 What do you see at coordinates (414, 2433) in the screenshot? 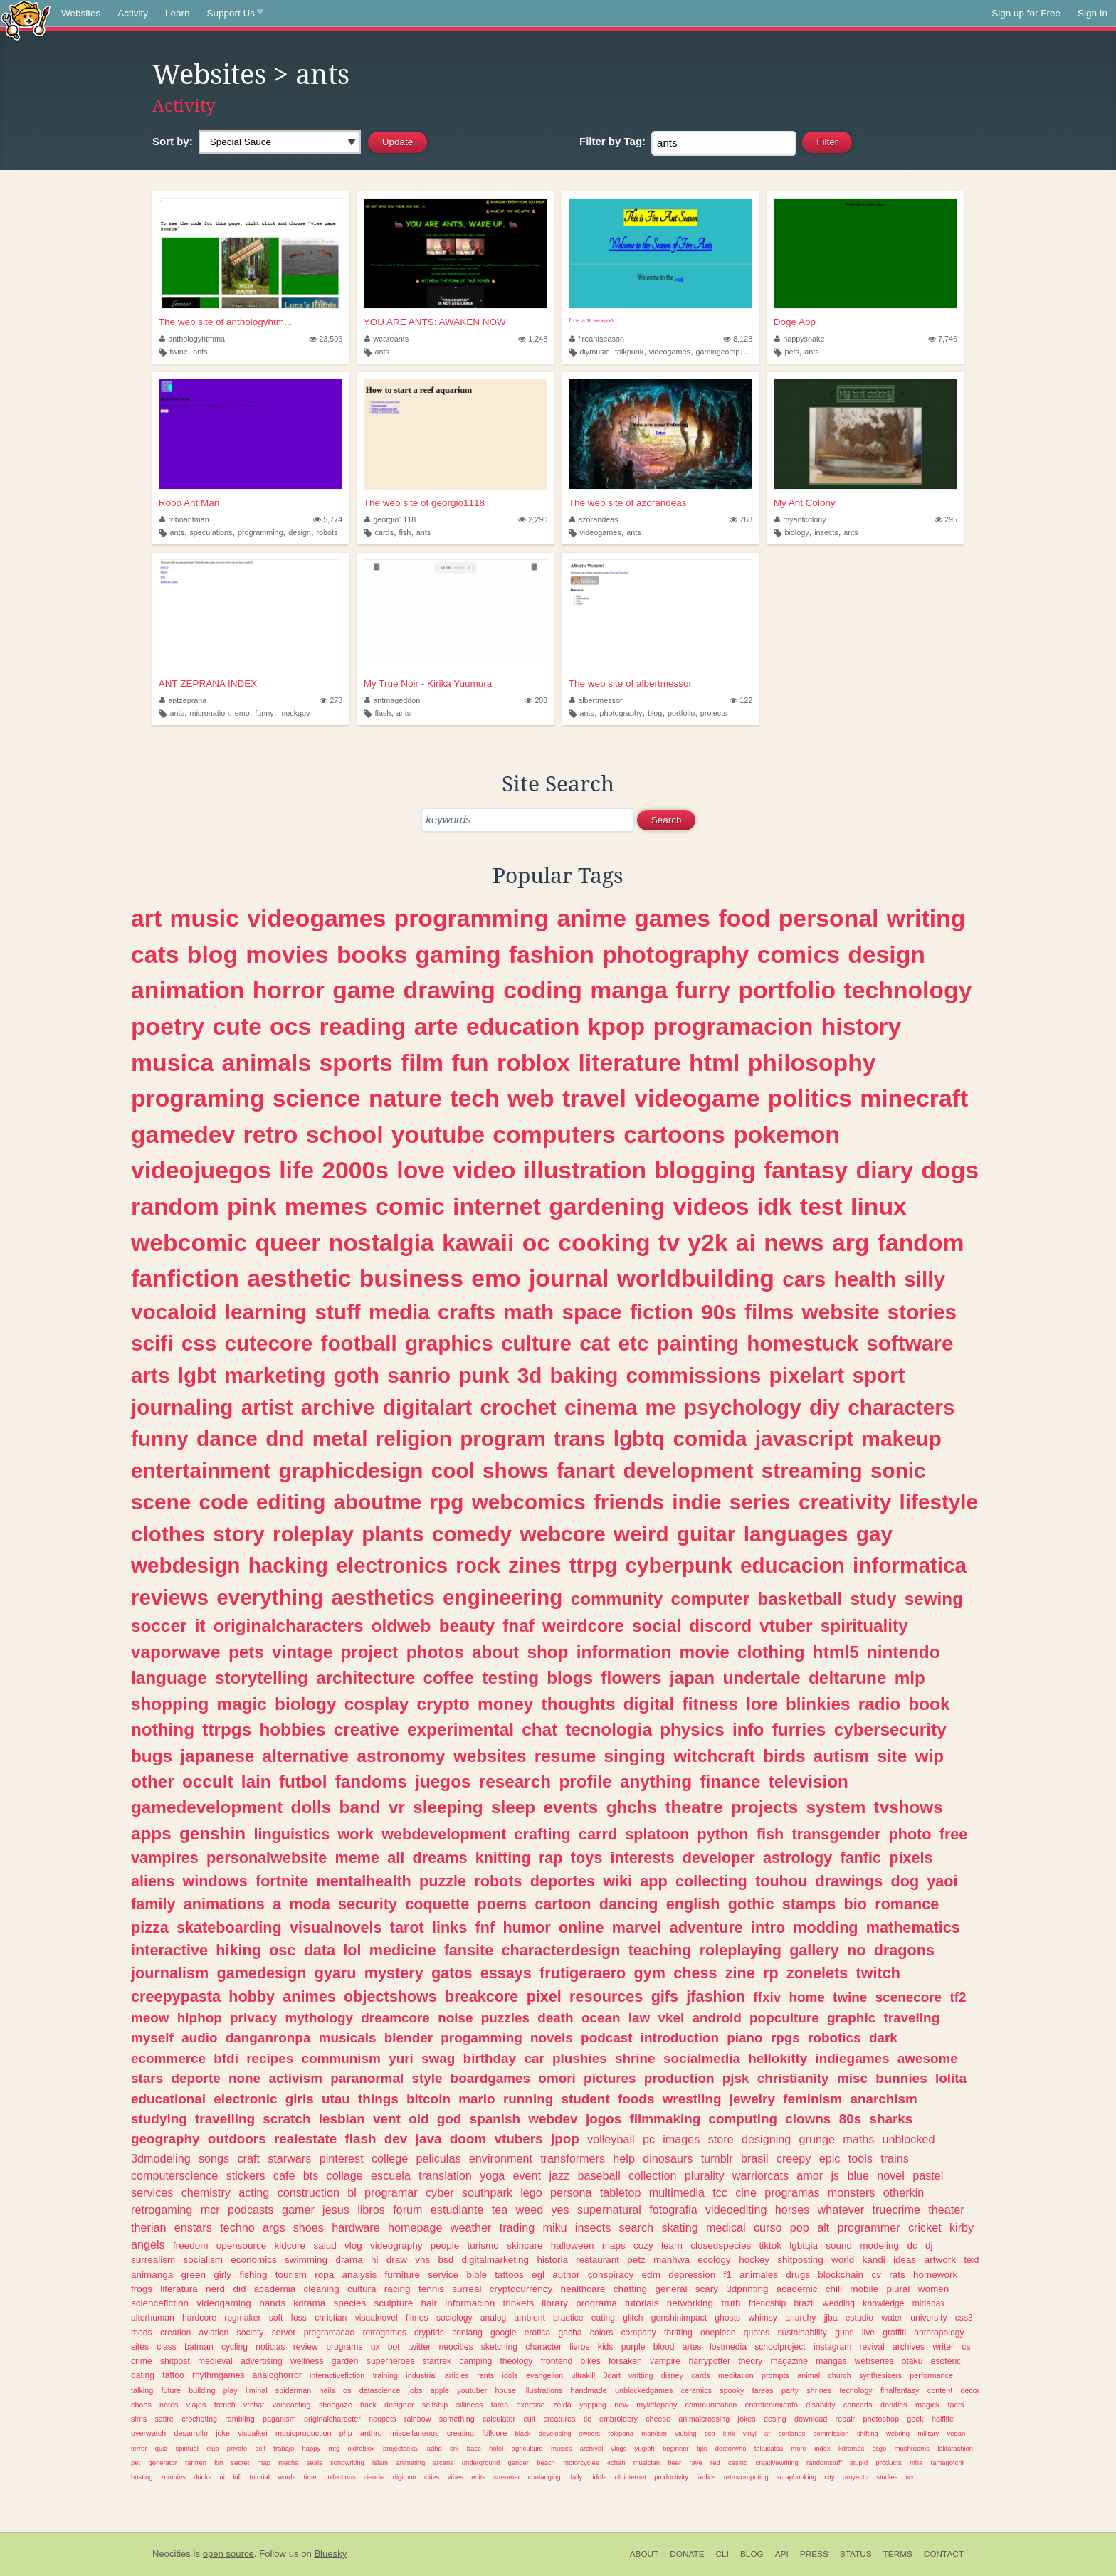
I see `miscellaneous` at bounding box center [414, 2433].